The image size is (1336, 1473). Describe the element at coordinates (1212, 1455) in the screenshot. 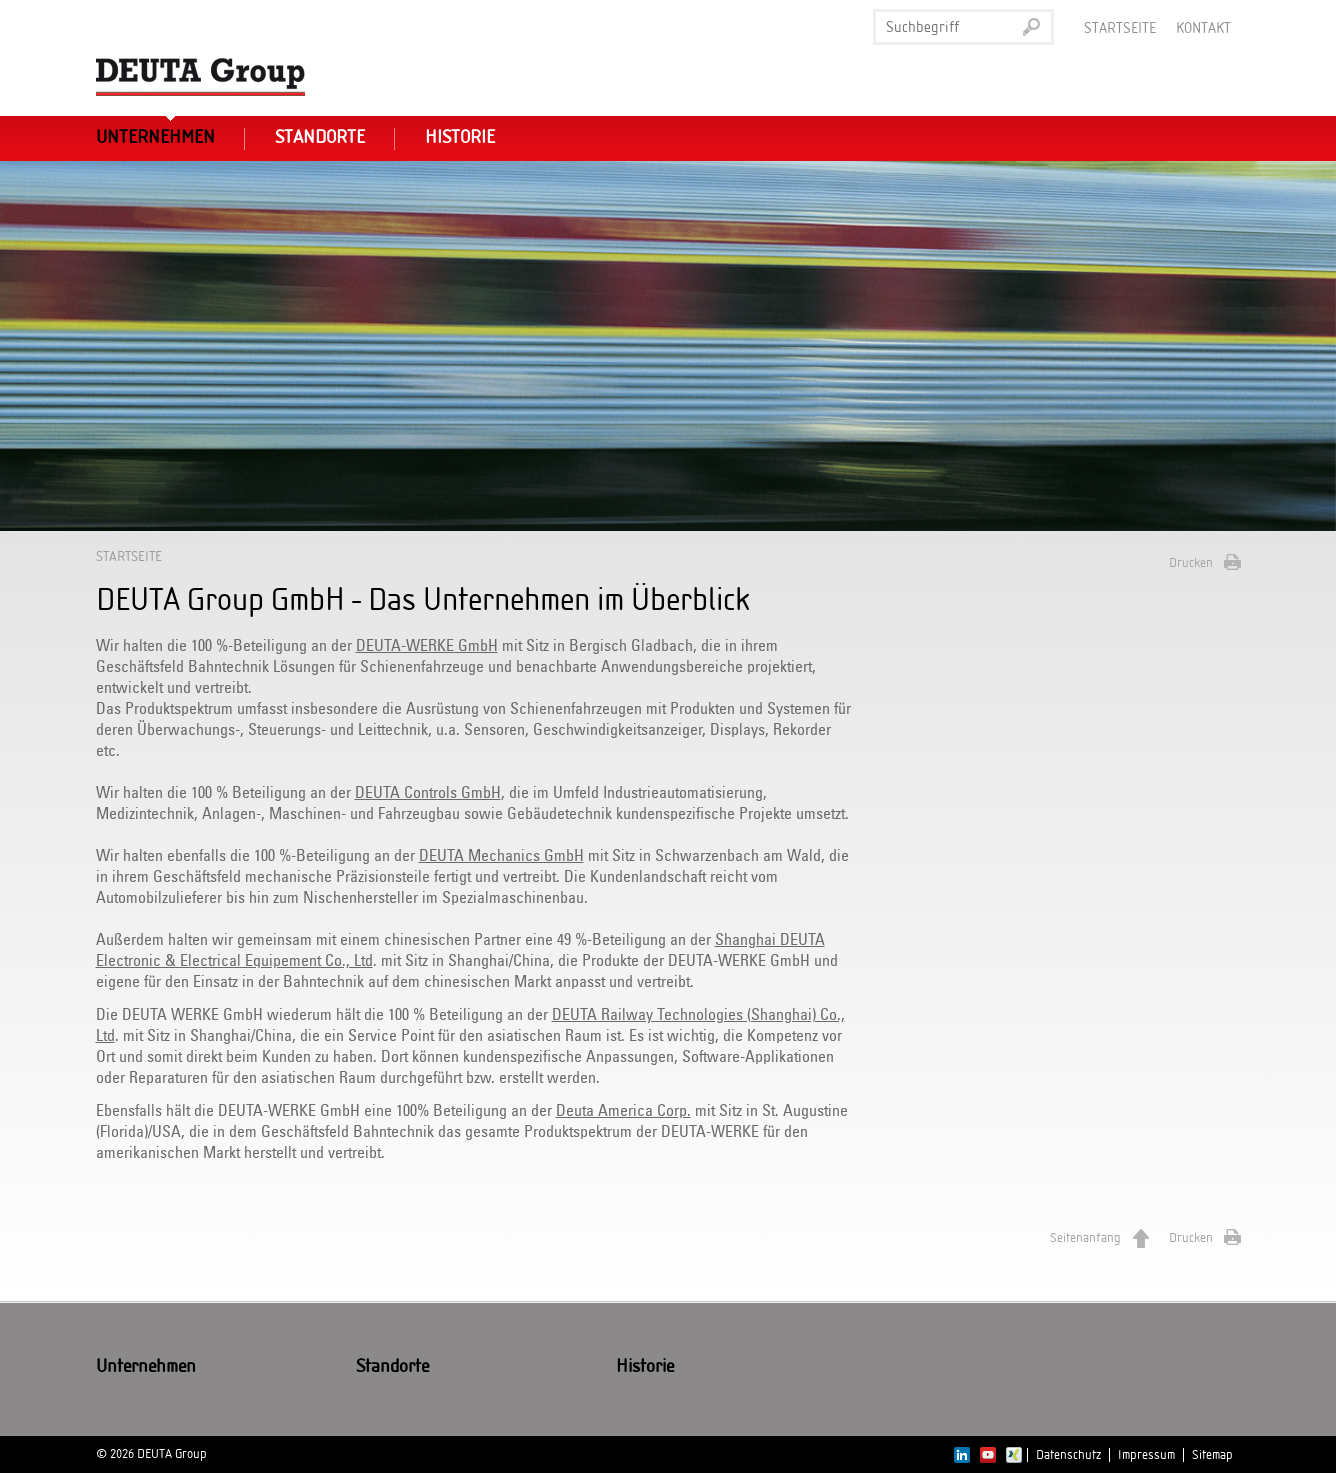

I see `Sitemap` at that location.